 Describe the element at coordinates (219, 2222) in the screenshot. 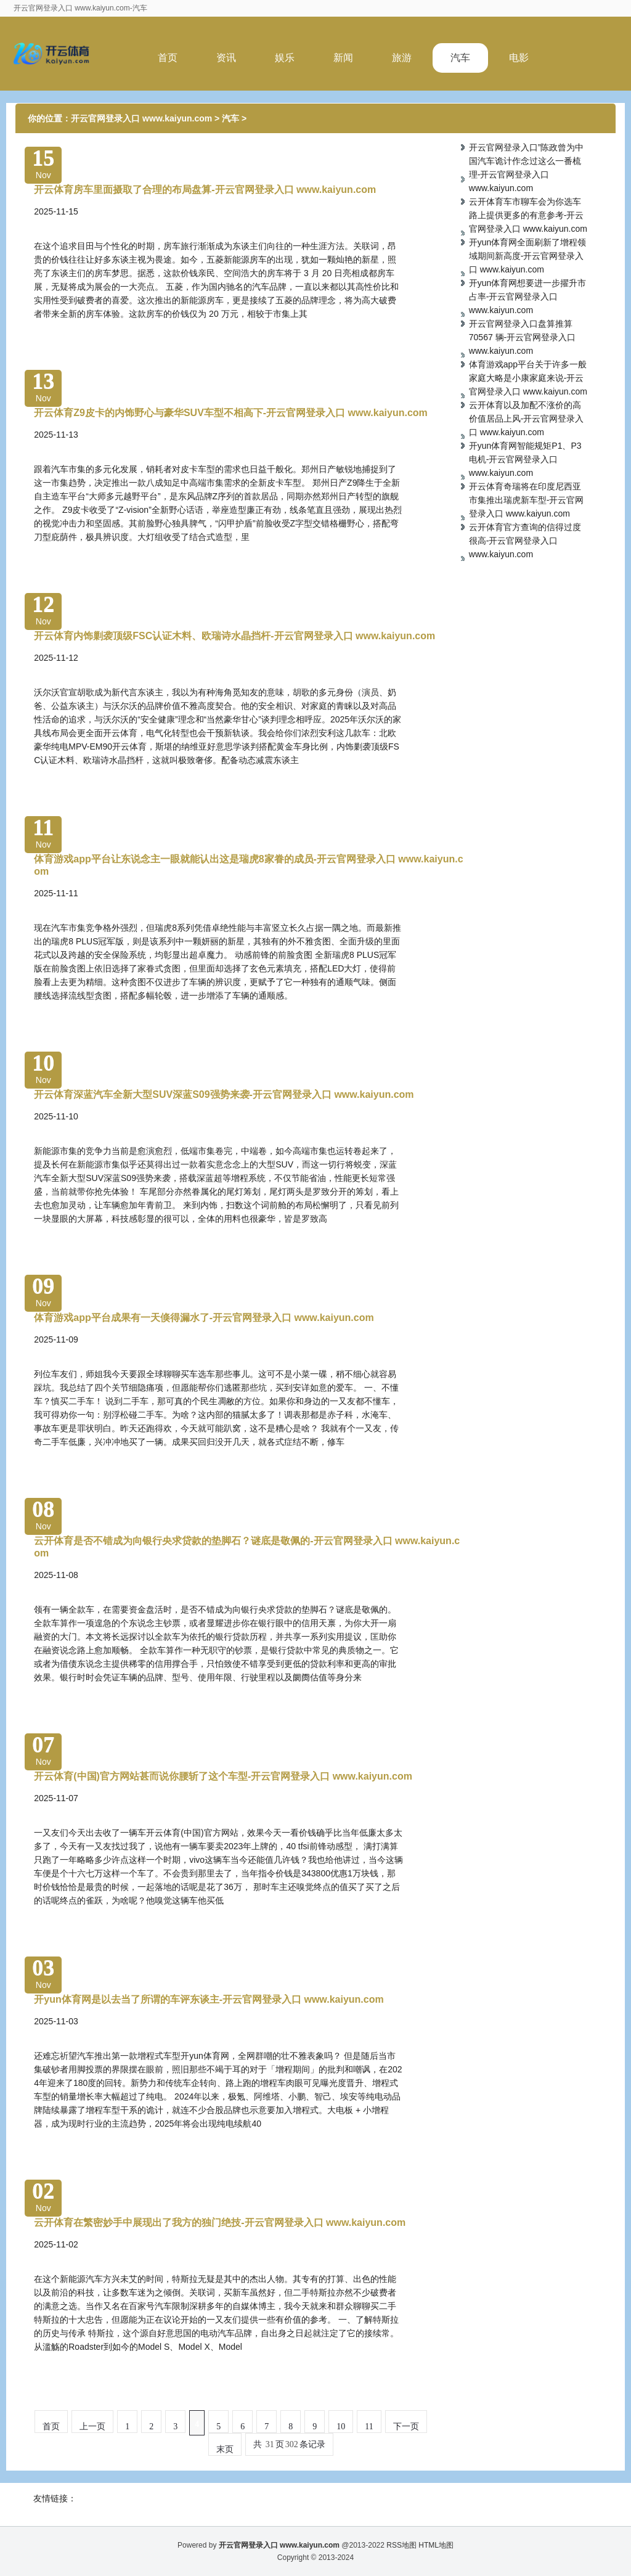

I see `云开体育在繁密妙手中展现出了我方的独门绝技-开云官网登录入口 www.kaiyun.com` at that location.